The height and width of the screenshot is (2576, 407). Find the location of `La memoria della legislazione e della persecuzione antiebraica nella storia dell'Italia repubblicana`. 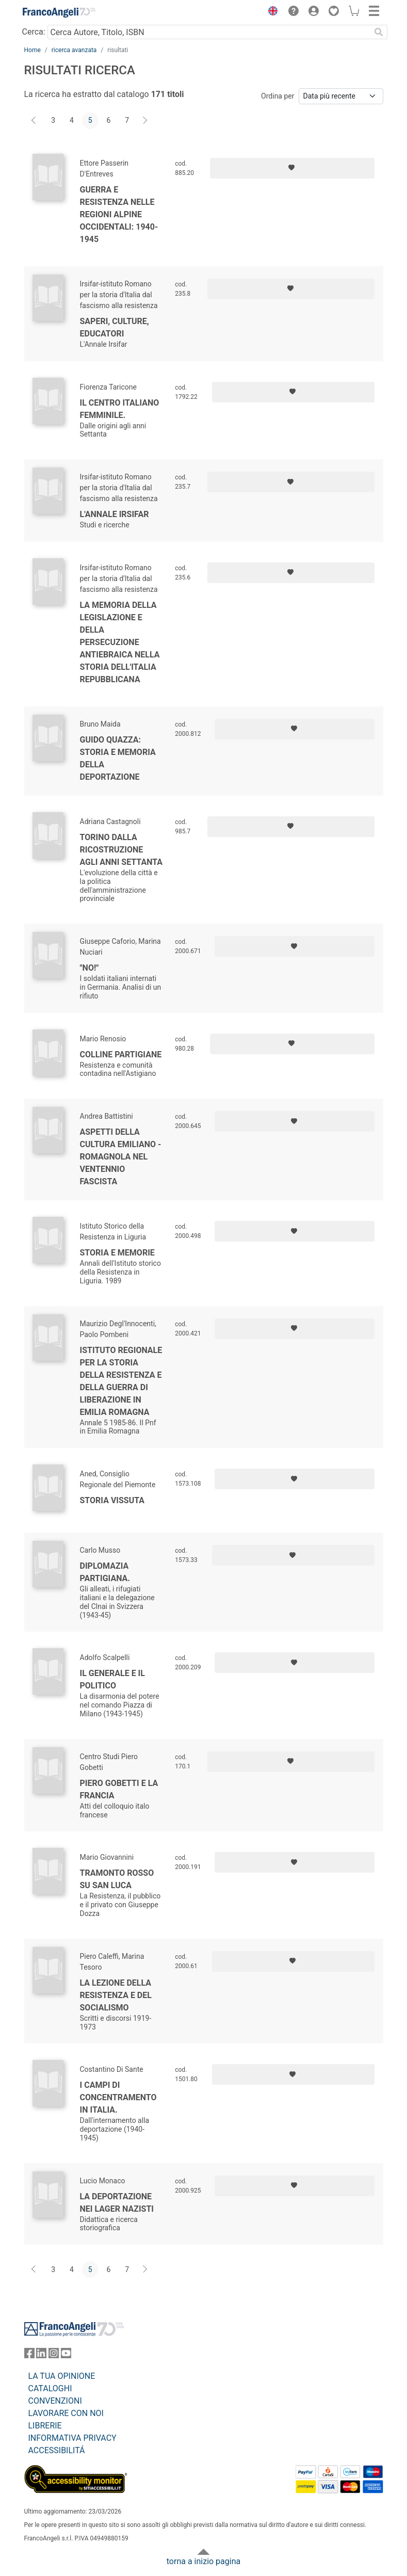

La memoria della legislazione e della persecuzione antiebraica nella storia dell'Italia repubblicana is located at coordinates (120, 642).